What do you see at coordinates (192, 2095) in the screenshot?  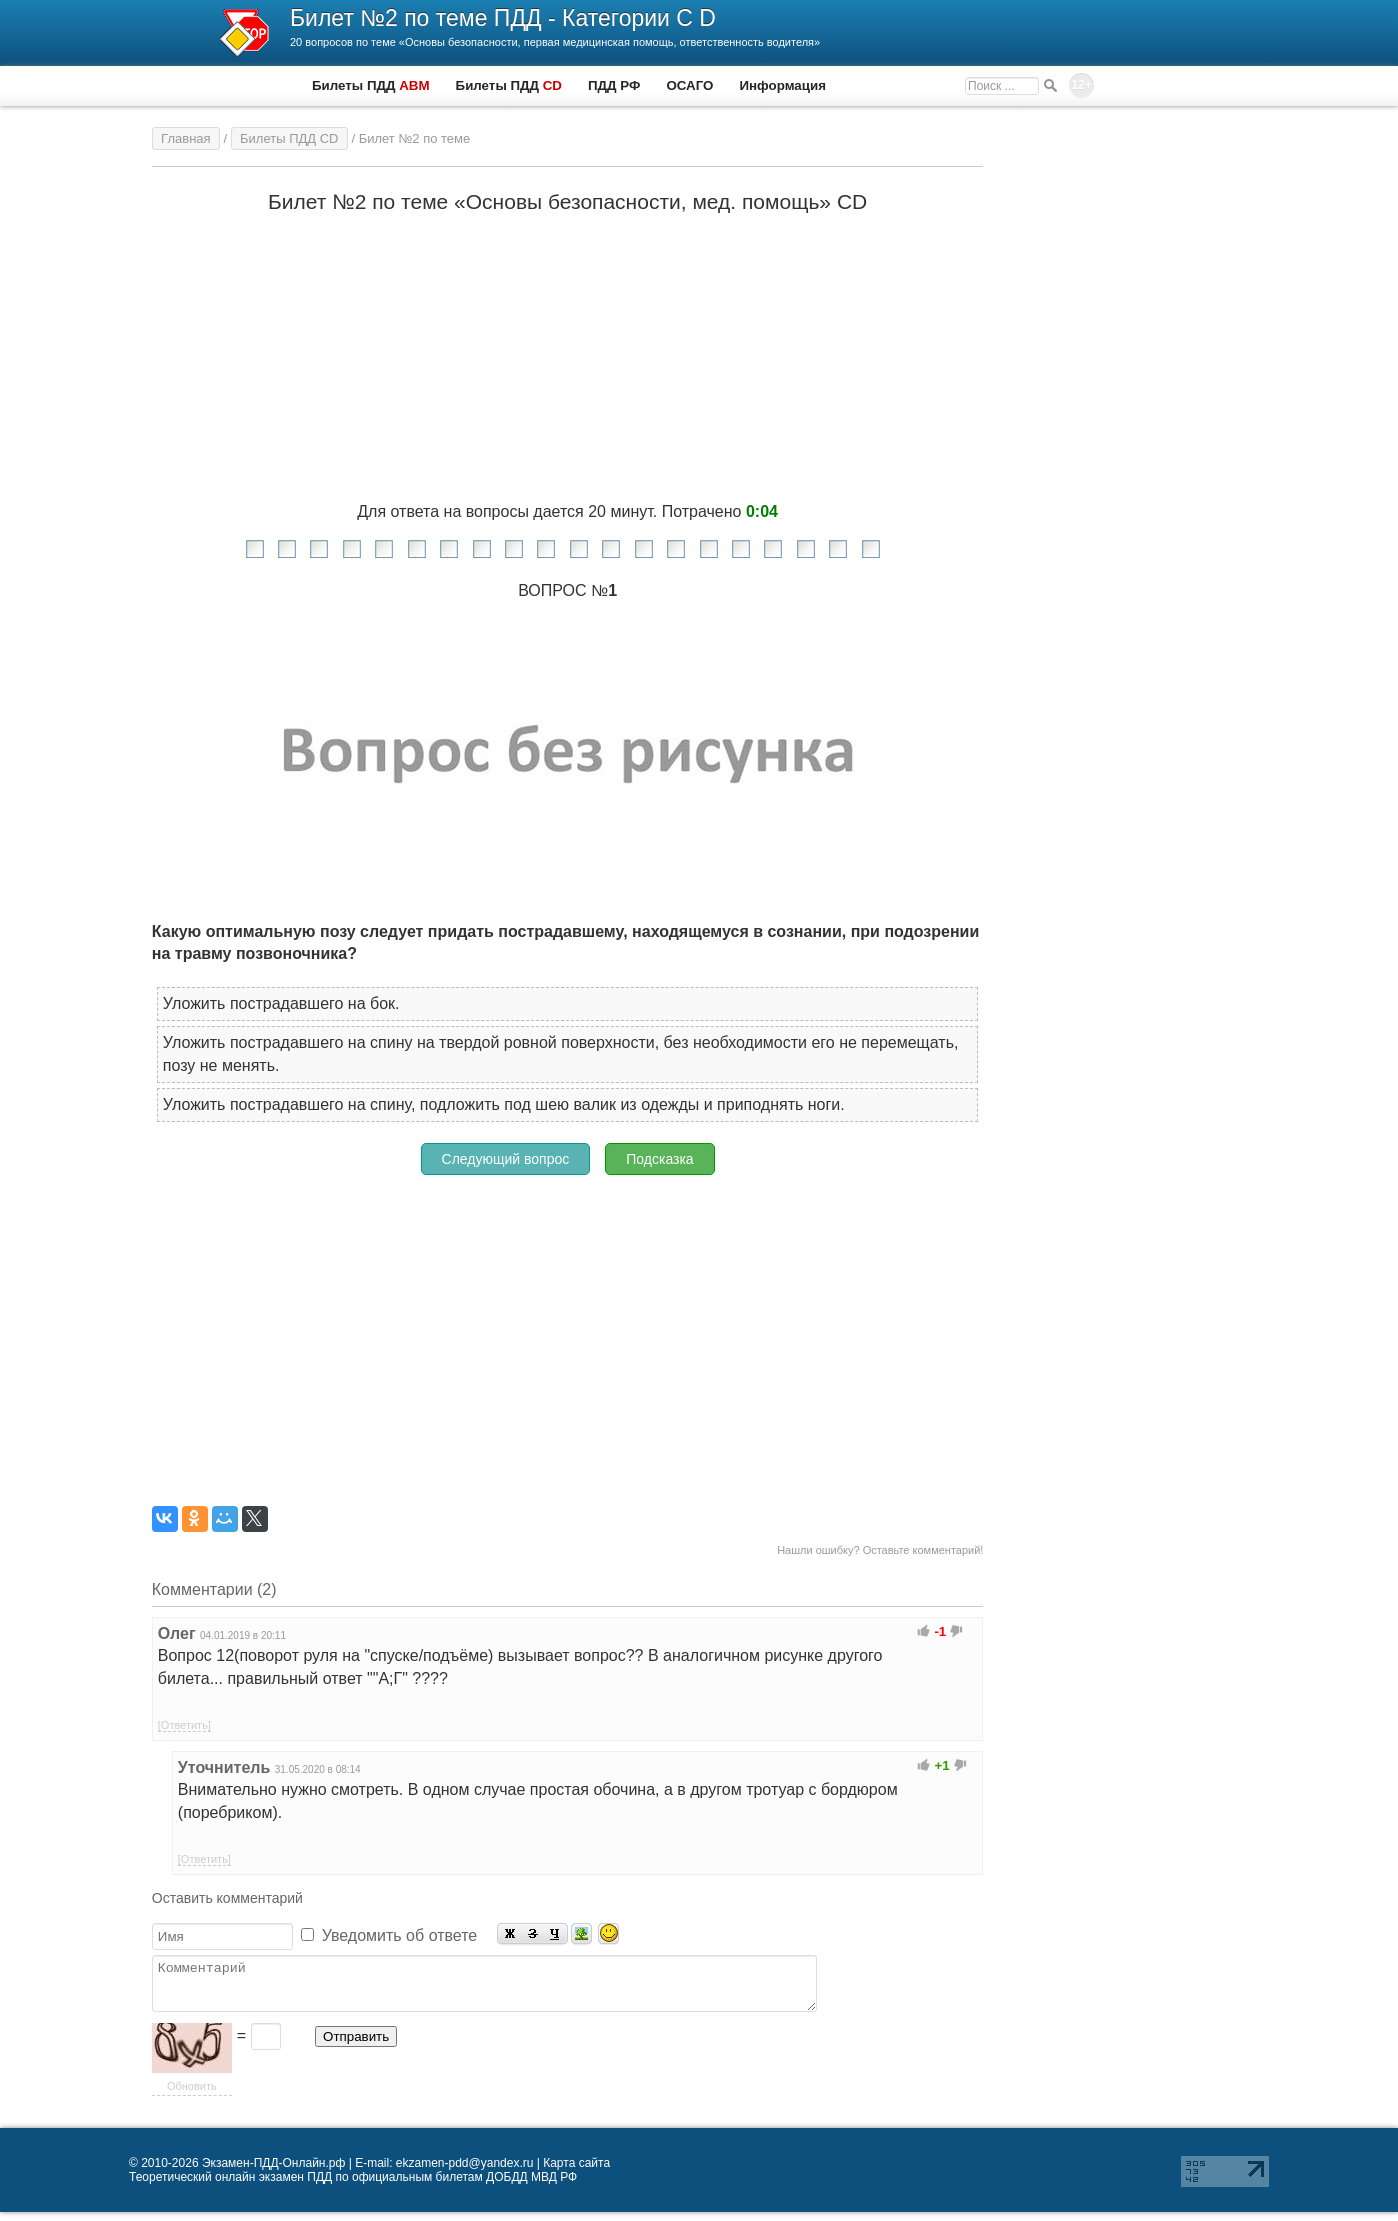 I see `Обновить` at bounding box center [192, 2095].